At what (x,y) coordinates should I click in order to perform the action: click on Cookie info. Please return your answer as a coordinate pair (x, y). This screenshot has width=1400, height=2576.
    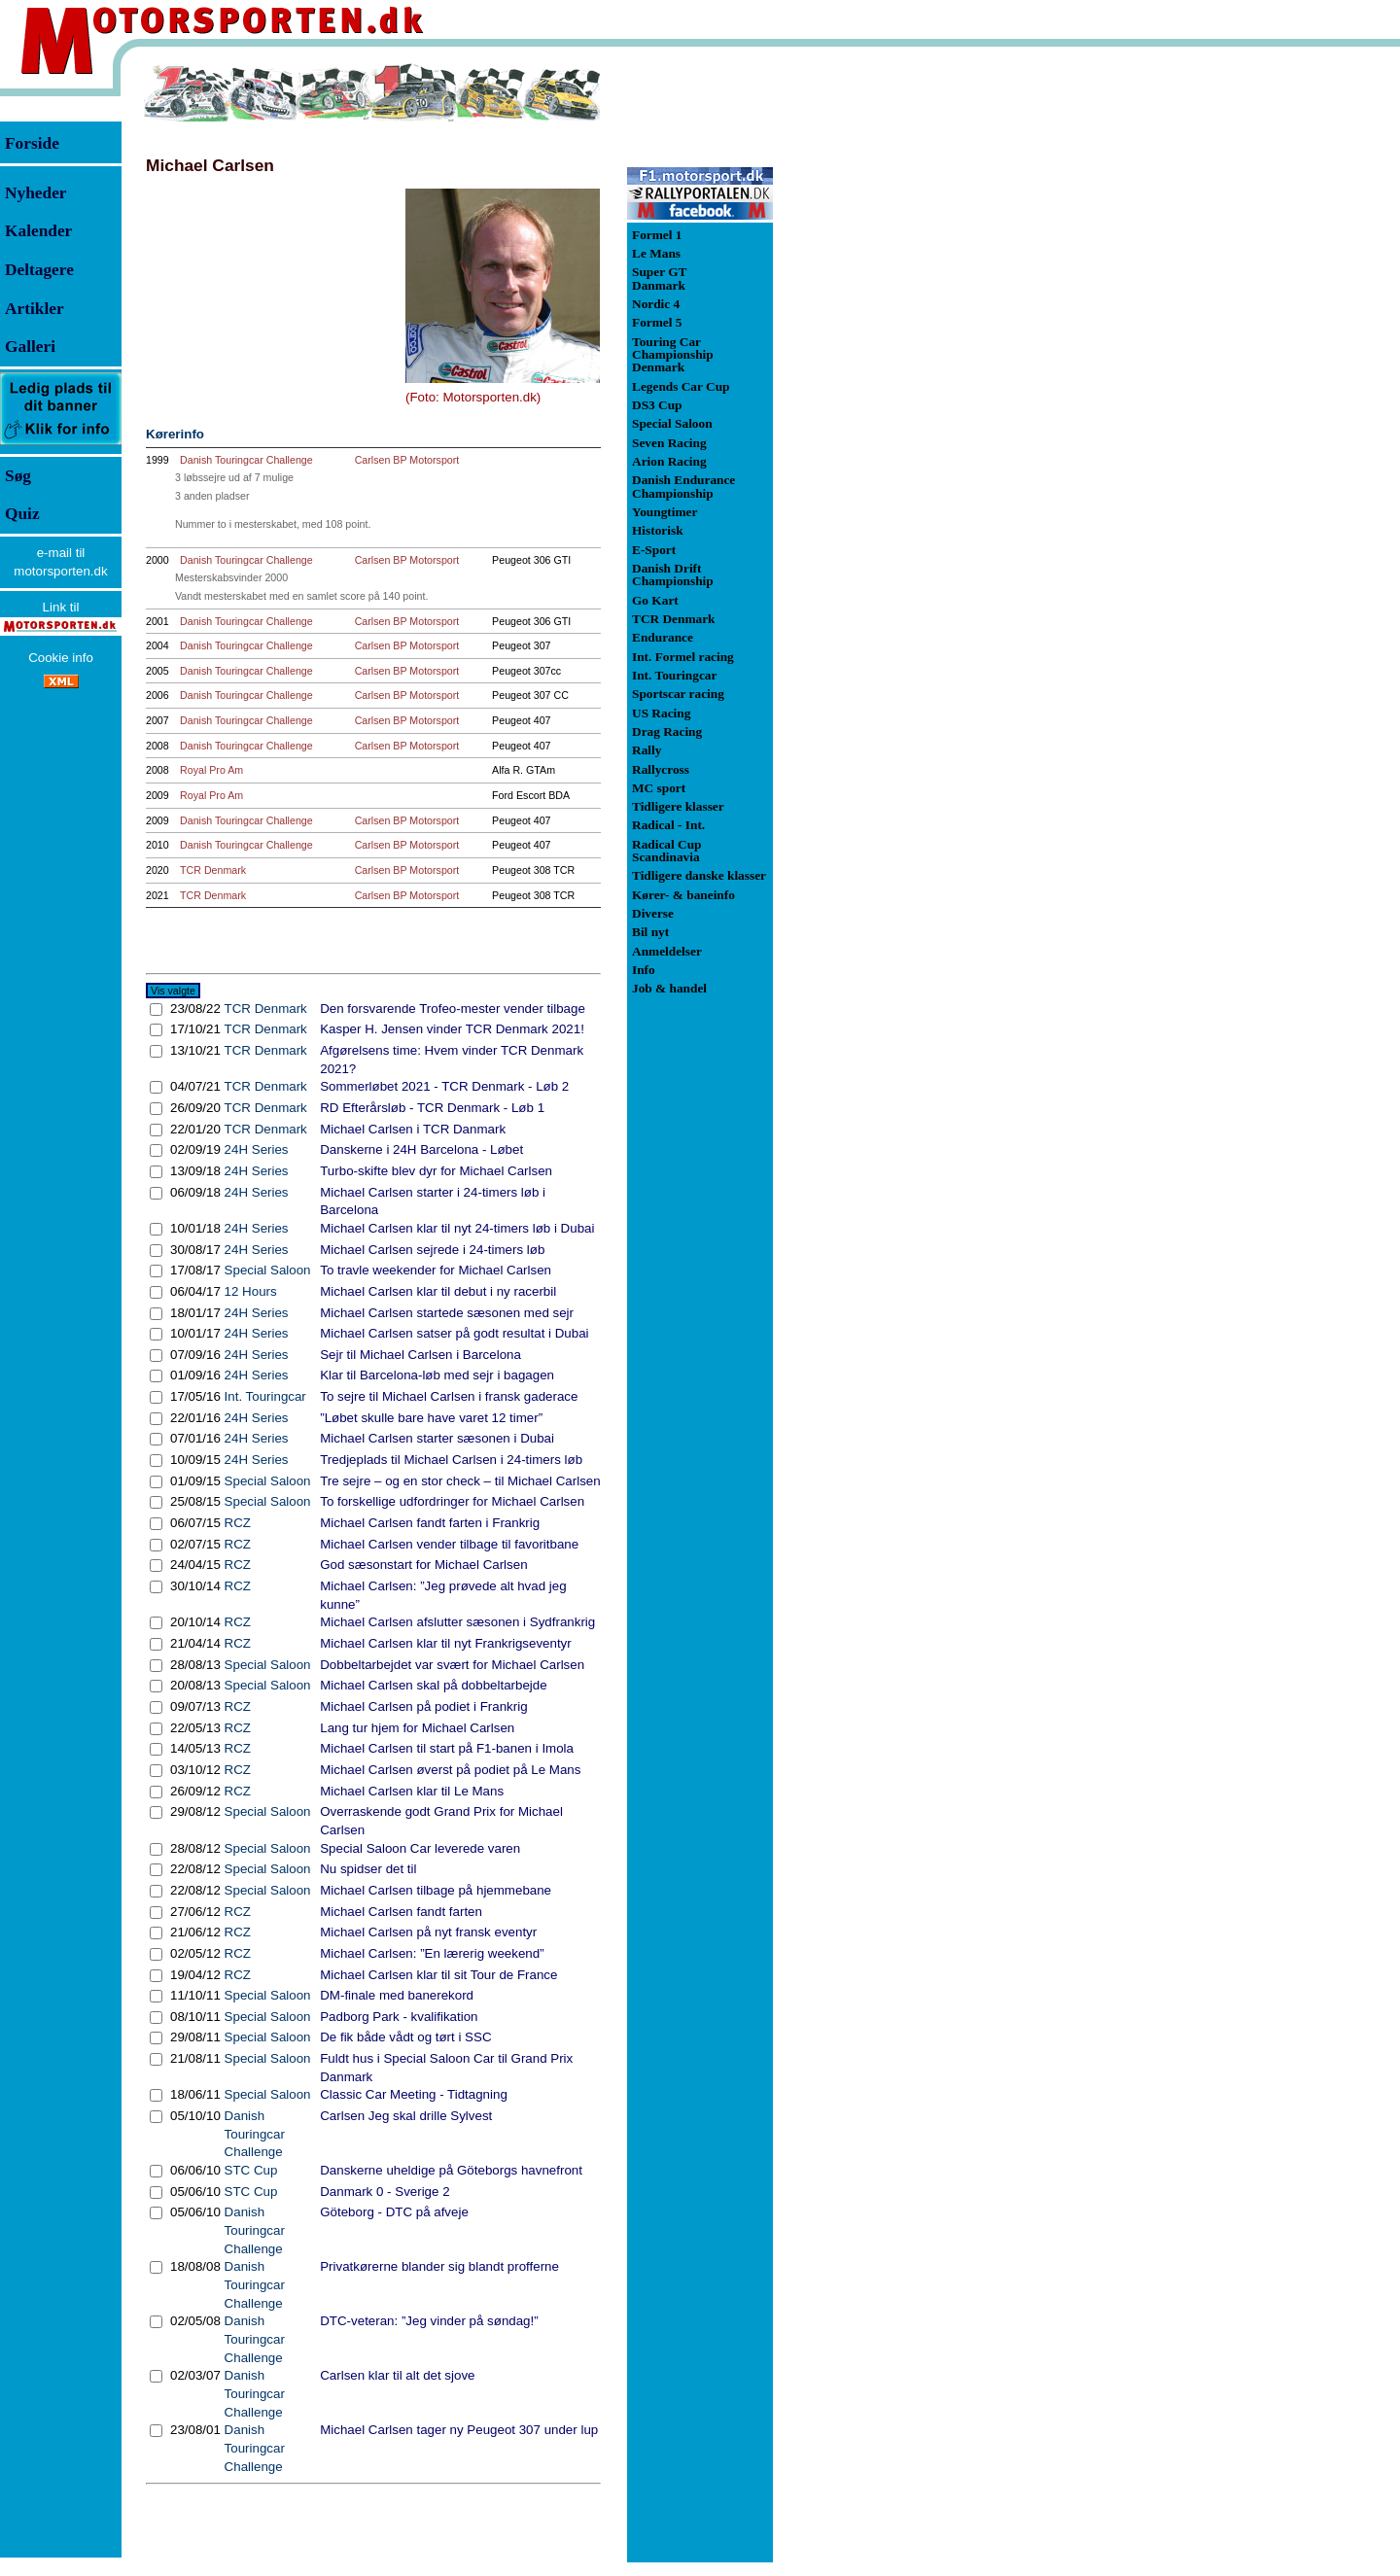
    Looking at the image, I should click on (60, 657).